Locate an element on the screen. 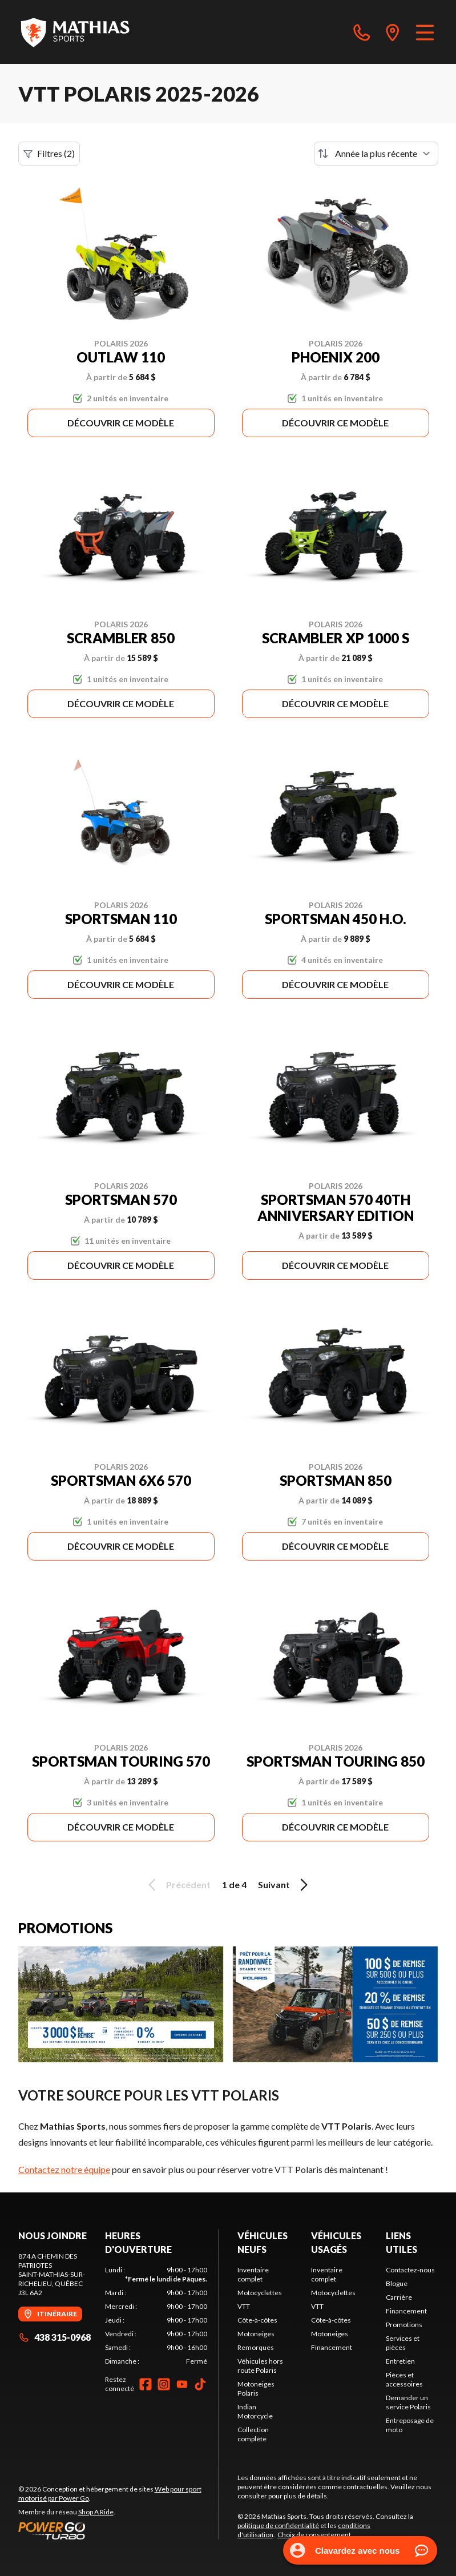 Image resolution: width=456 pixels, height=2576 pixels. politique de confidentialité is located at coordinates (278, 2525).